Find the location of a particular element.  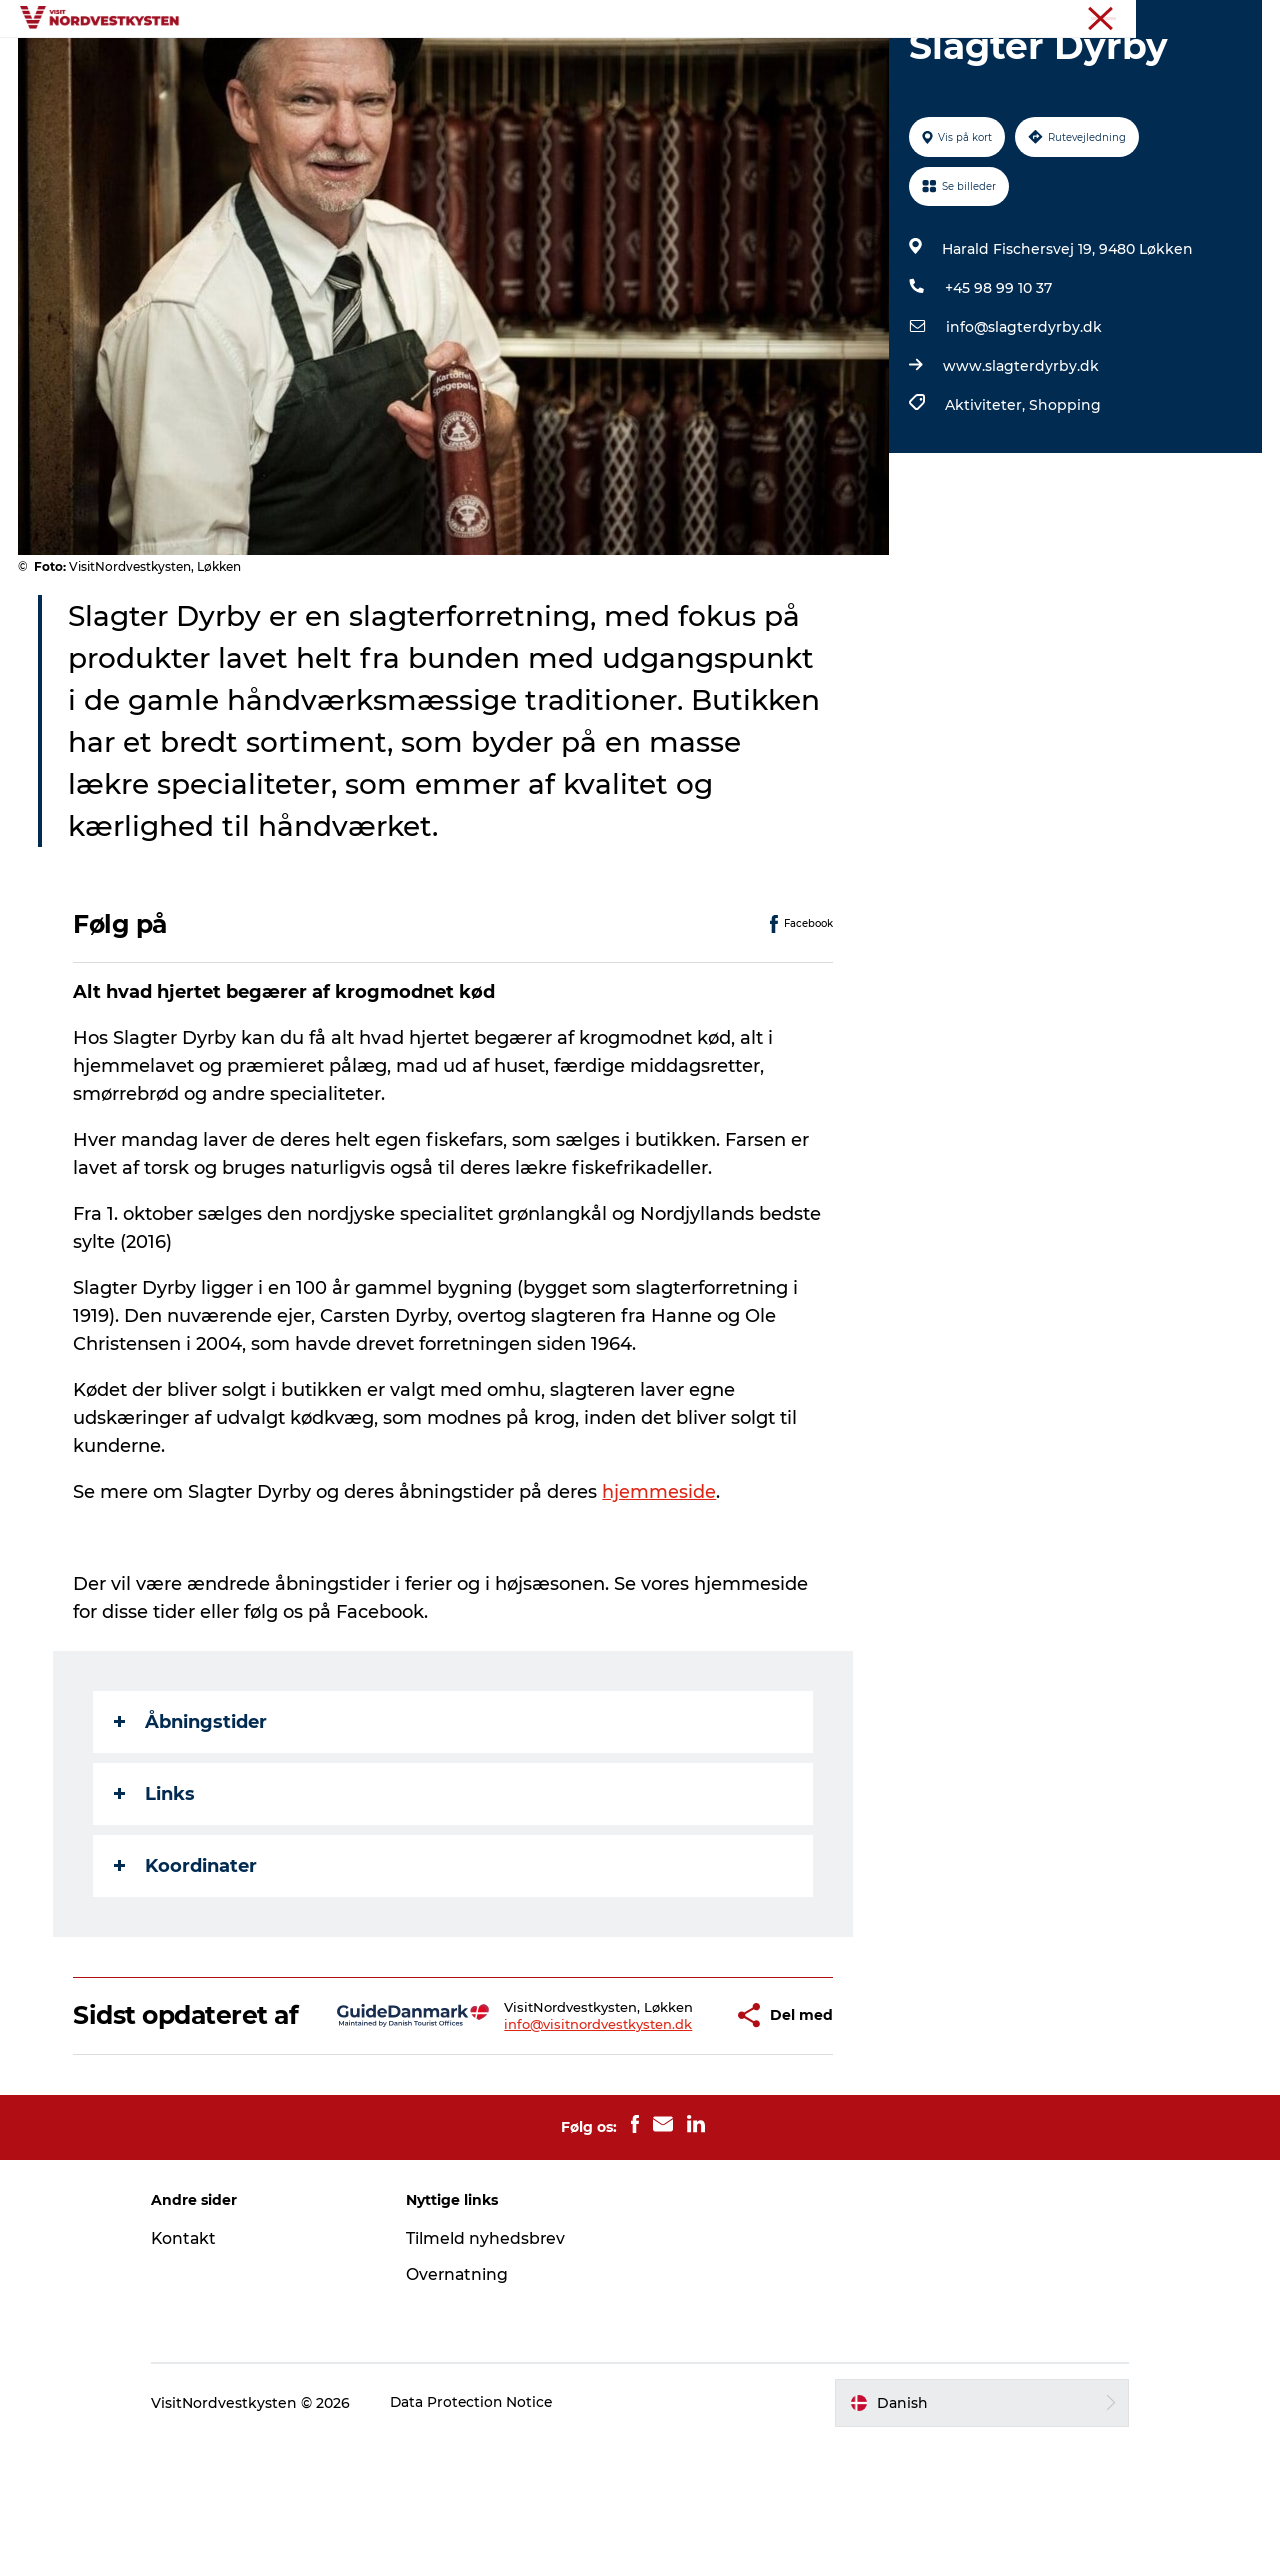

www.slagterdyrby.dk is located at coordinates (1020, 461).